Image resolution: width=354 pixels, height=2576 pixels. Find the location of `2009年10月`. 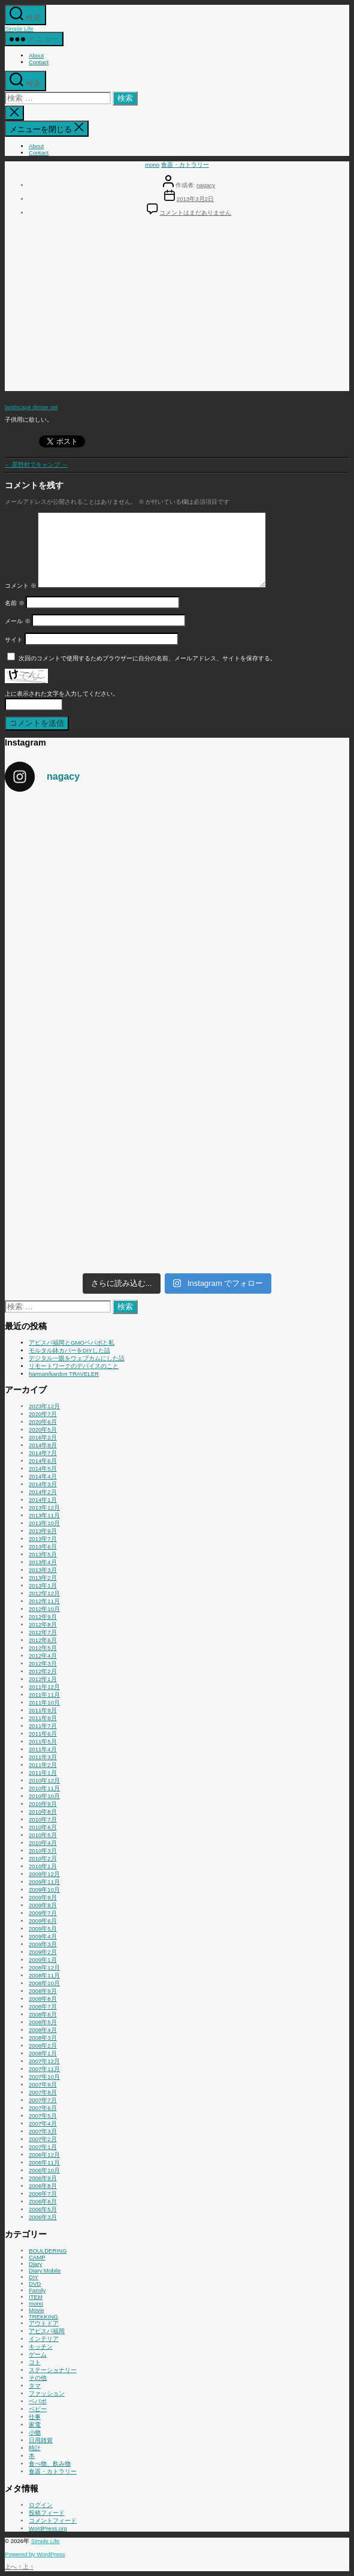

2009年10月 is located at coordinates (44, 1889).